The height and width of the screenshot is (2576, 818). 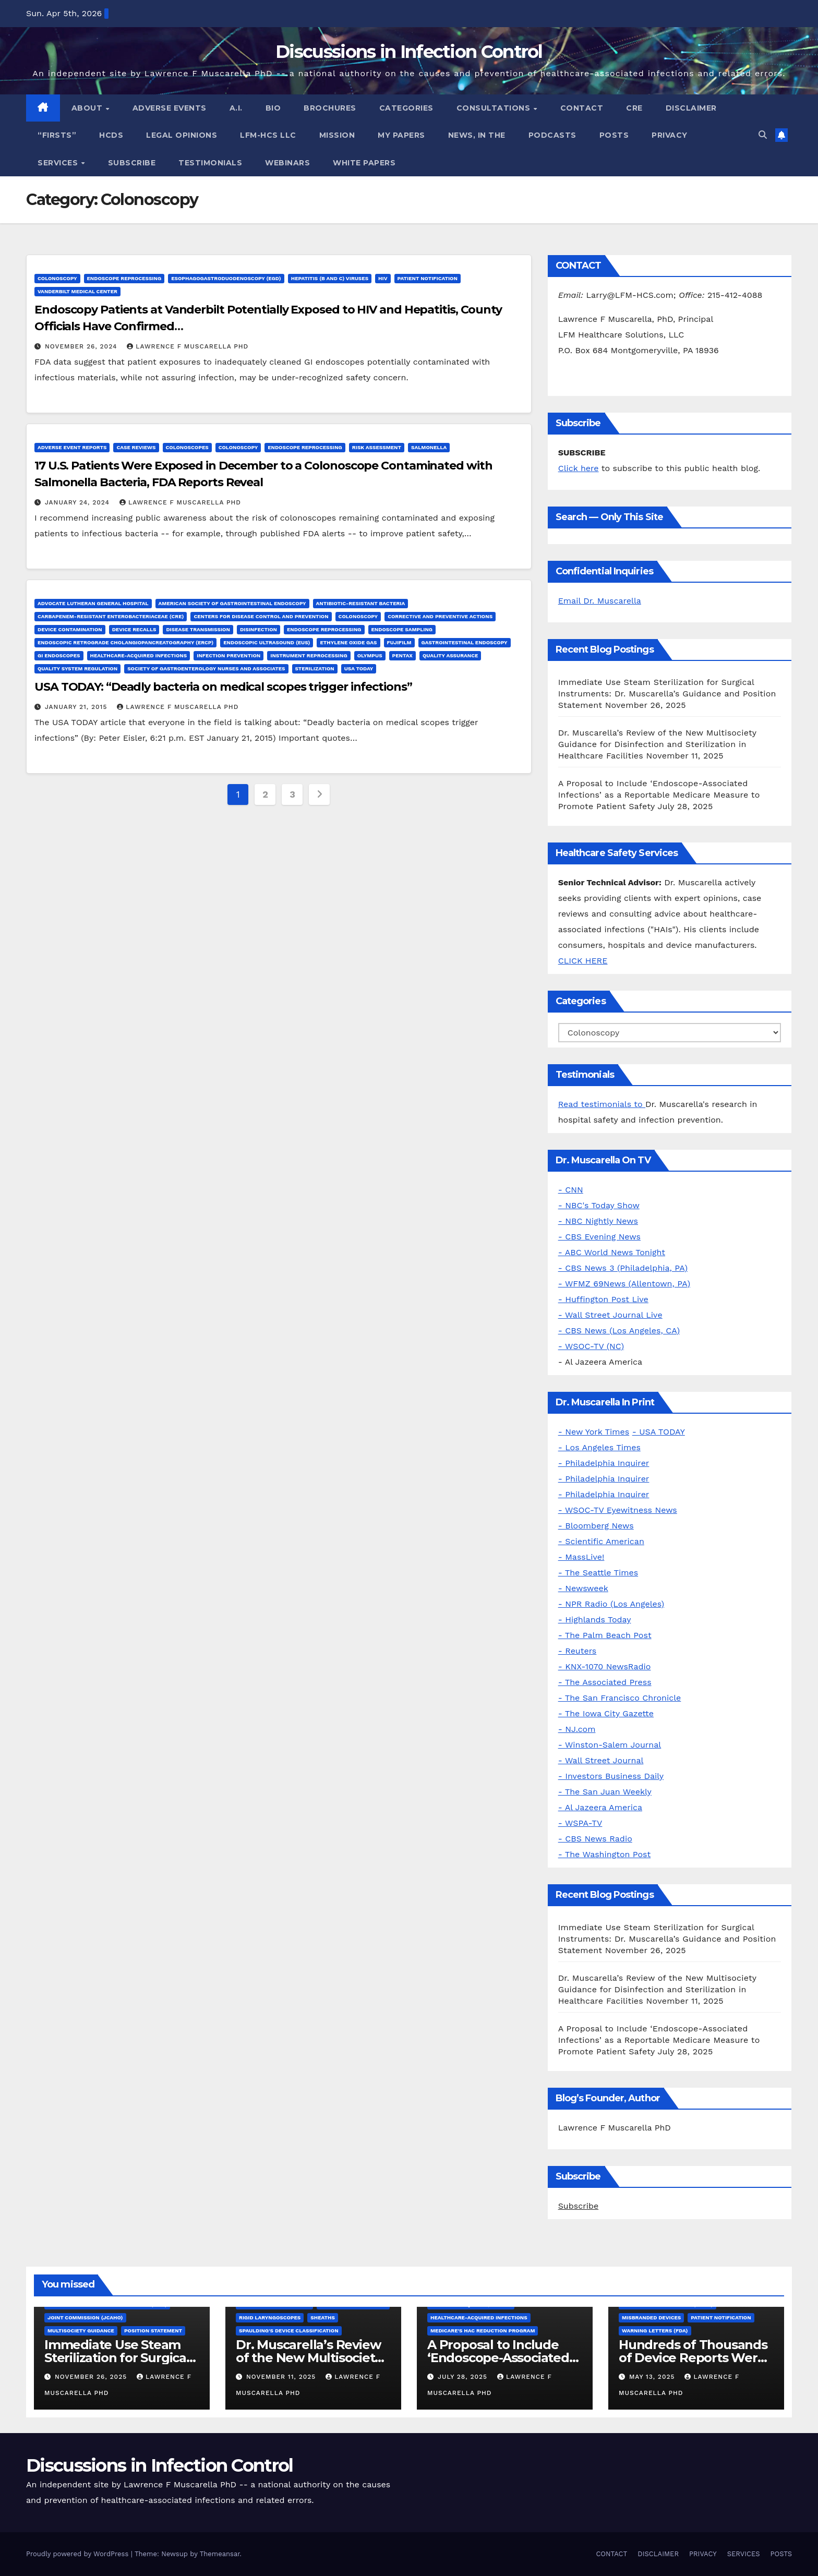 What do you see at coordinates (111, 135) in the screenshot?
I see `HCDs` at bounding box center [111, 135].